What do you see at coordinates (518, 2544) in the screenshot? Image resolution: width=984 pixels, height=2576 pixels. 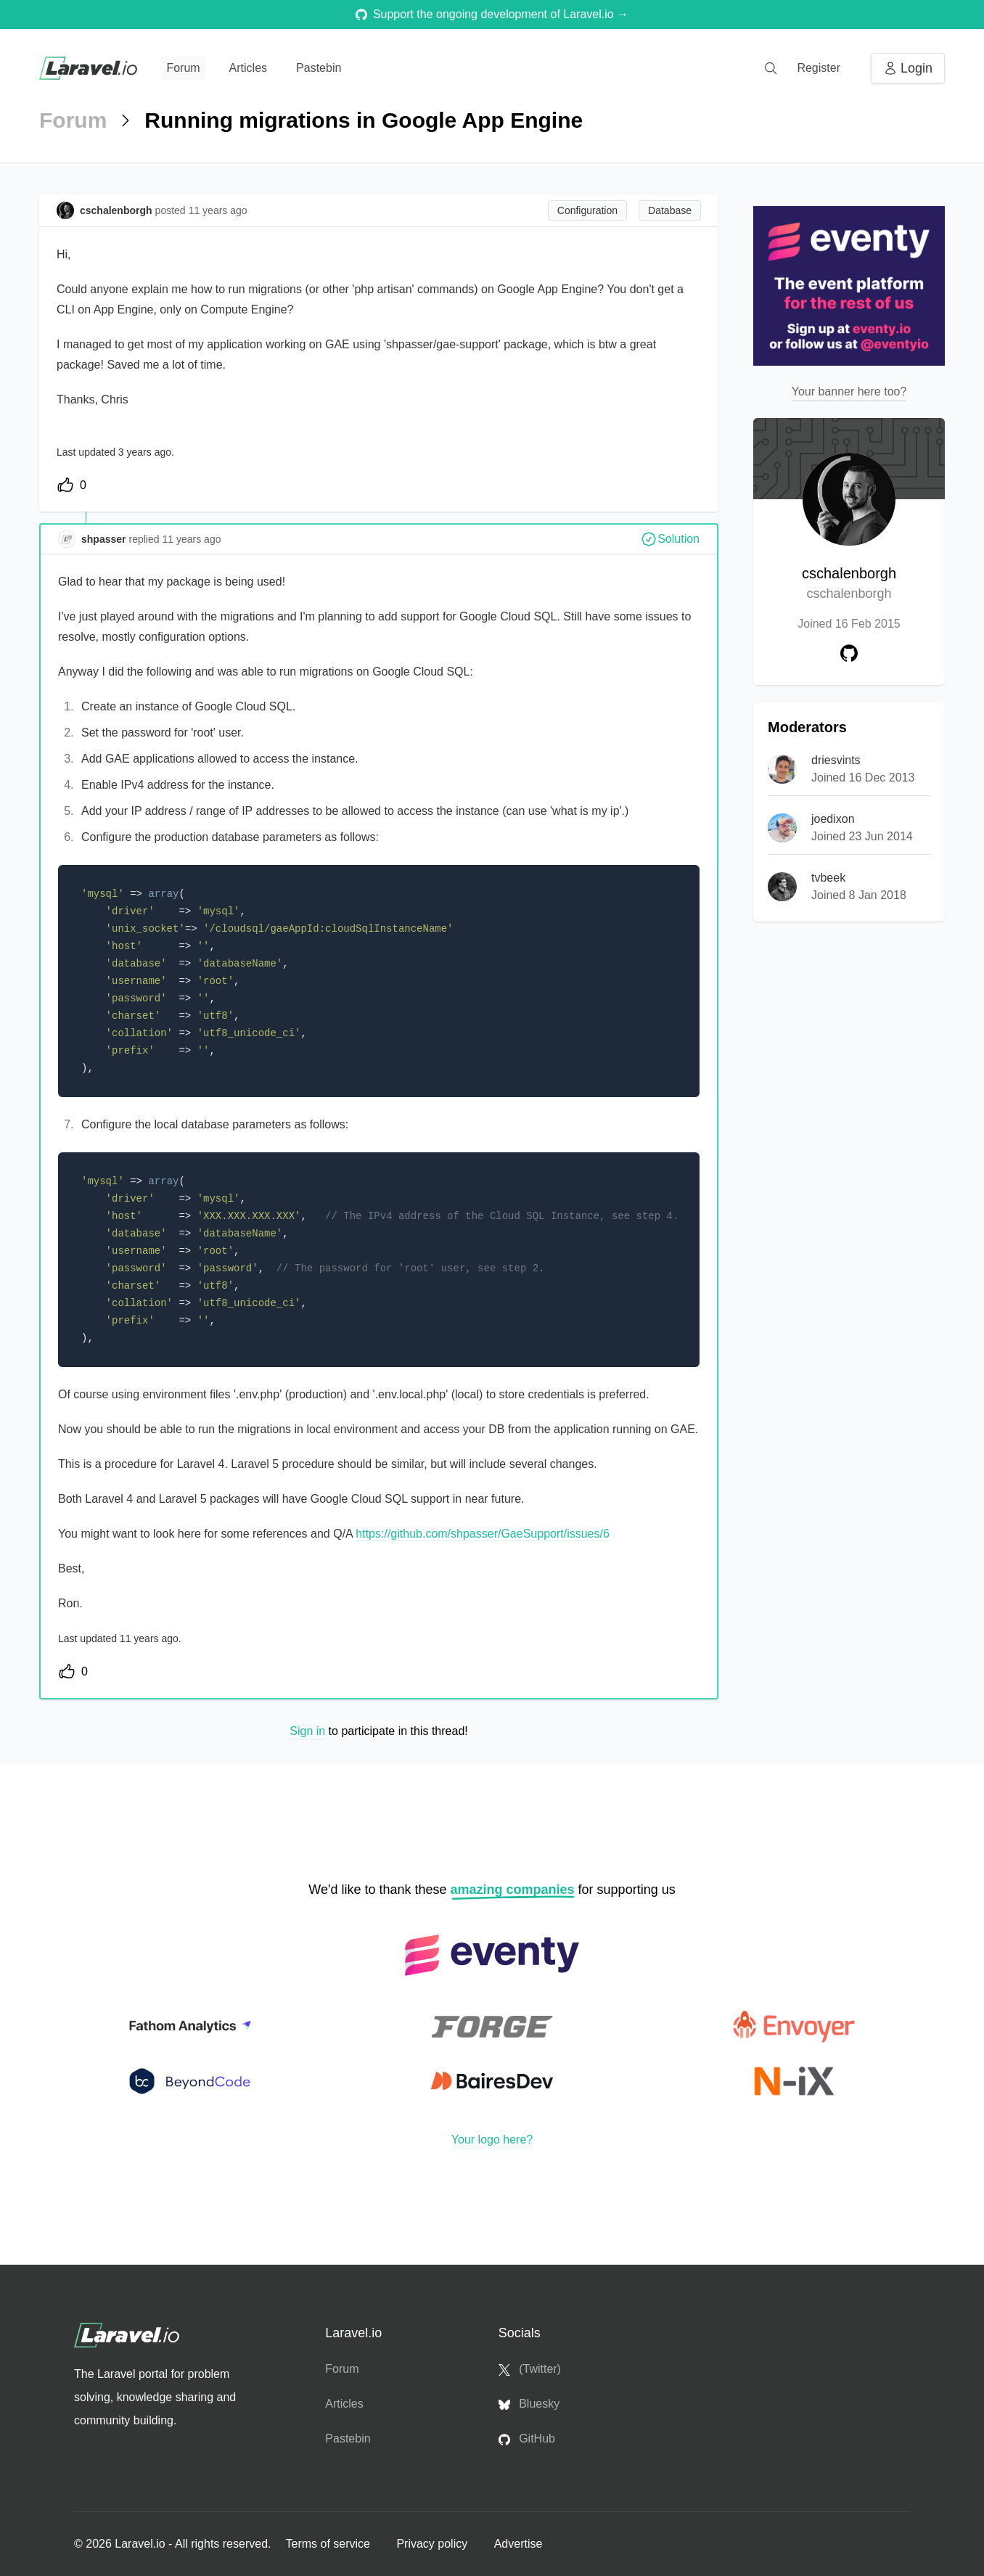 I see `Advertise` at bounding box center [518, 2544].